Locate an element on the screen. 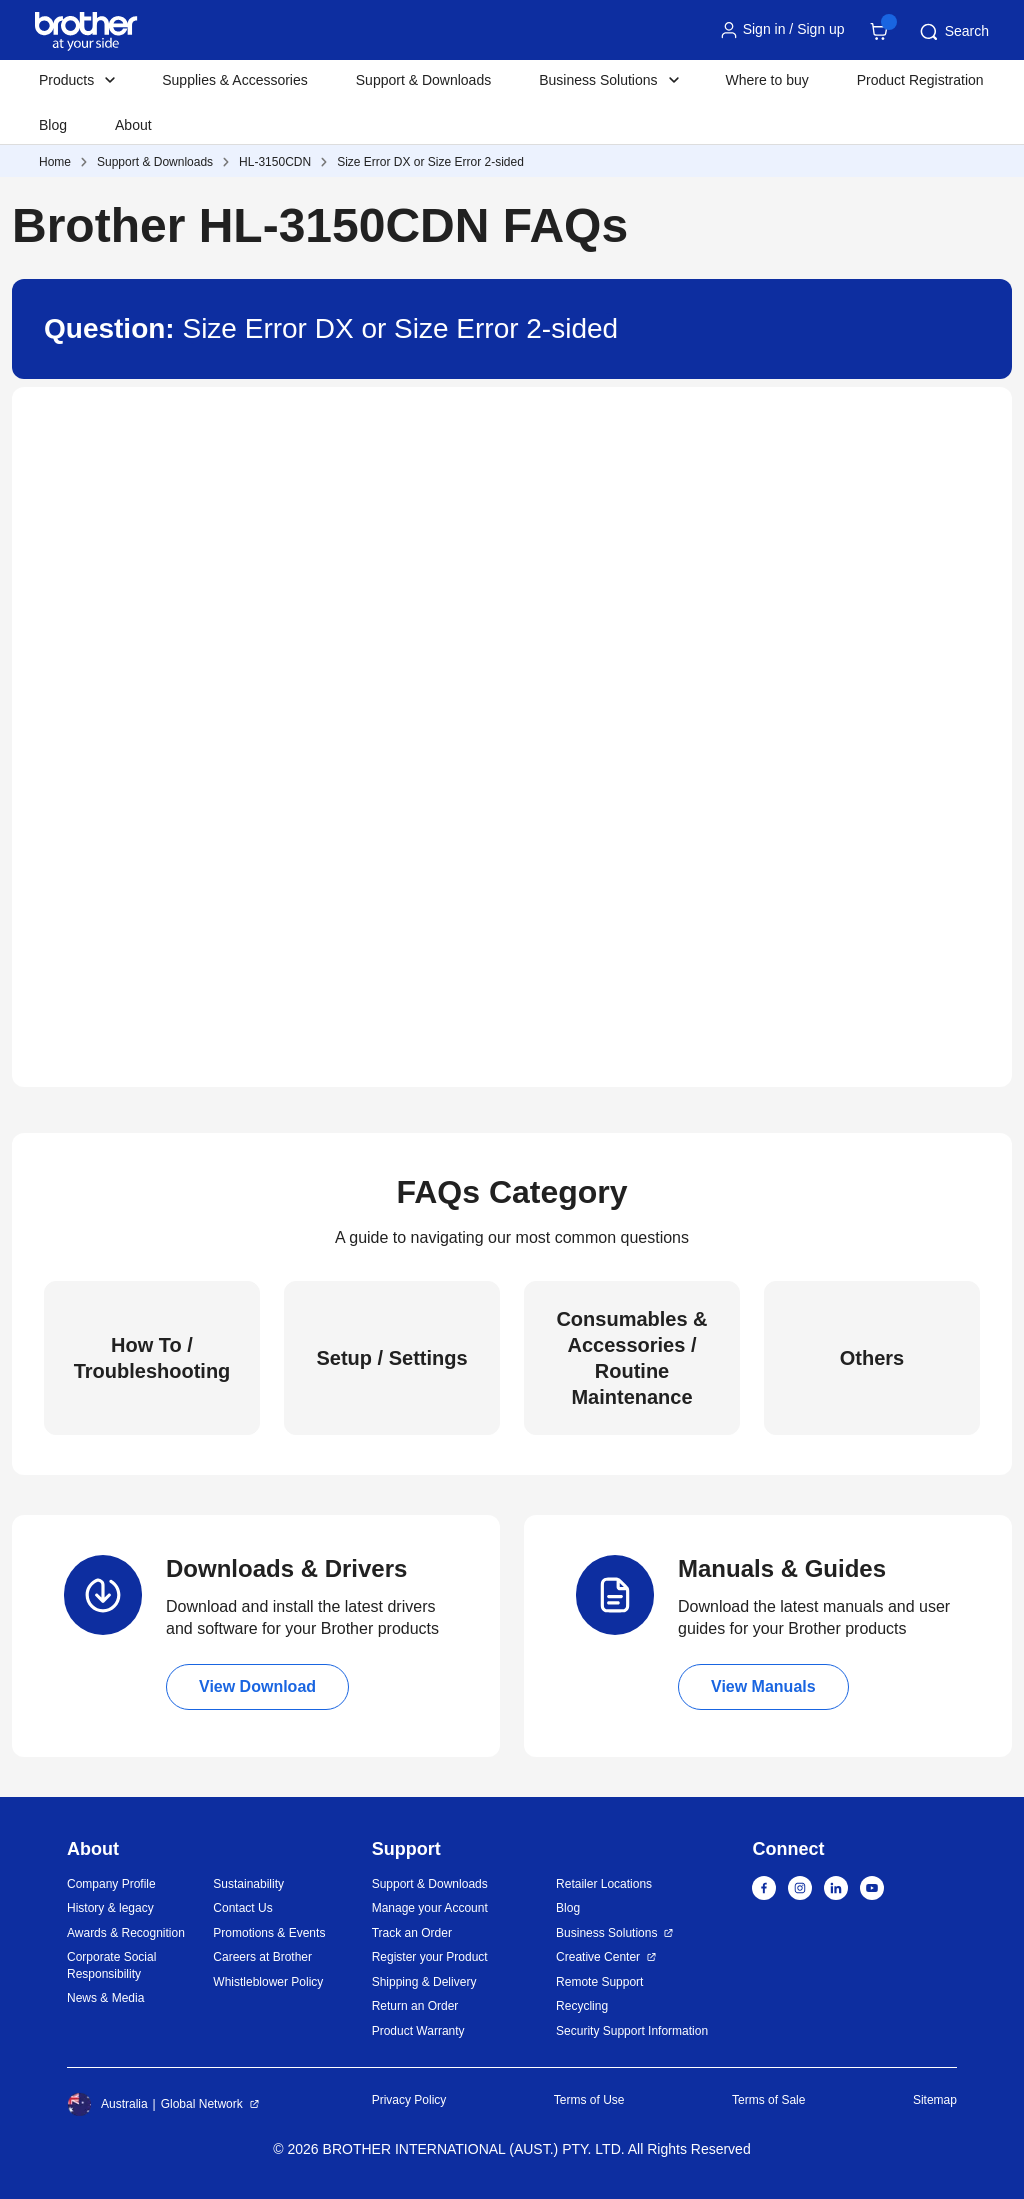 Image resolution: width=1024 pixels, height=2199 pixels. News & Media is located at coordinates (105, 1998).